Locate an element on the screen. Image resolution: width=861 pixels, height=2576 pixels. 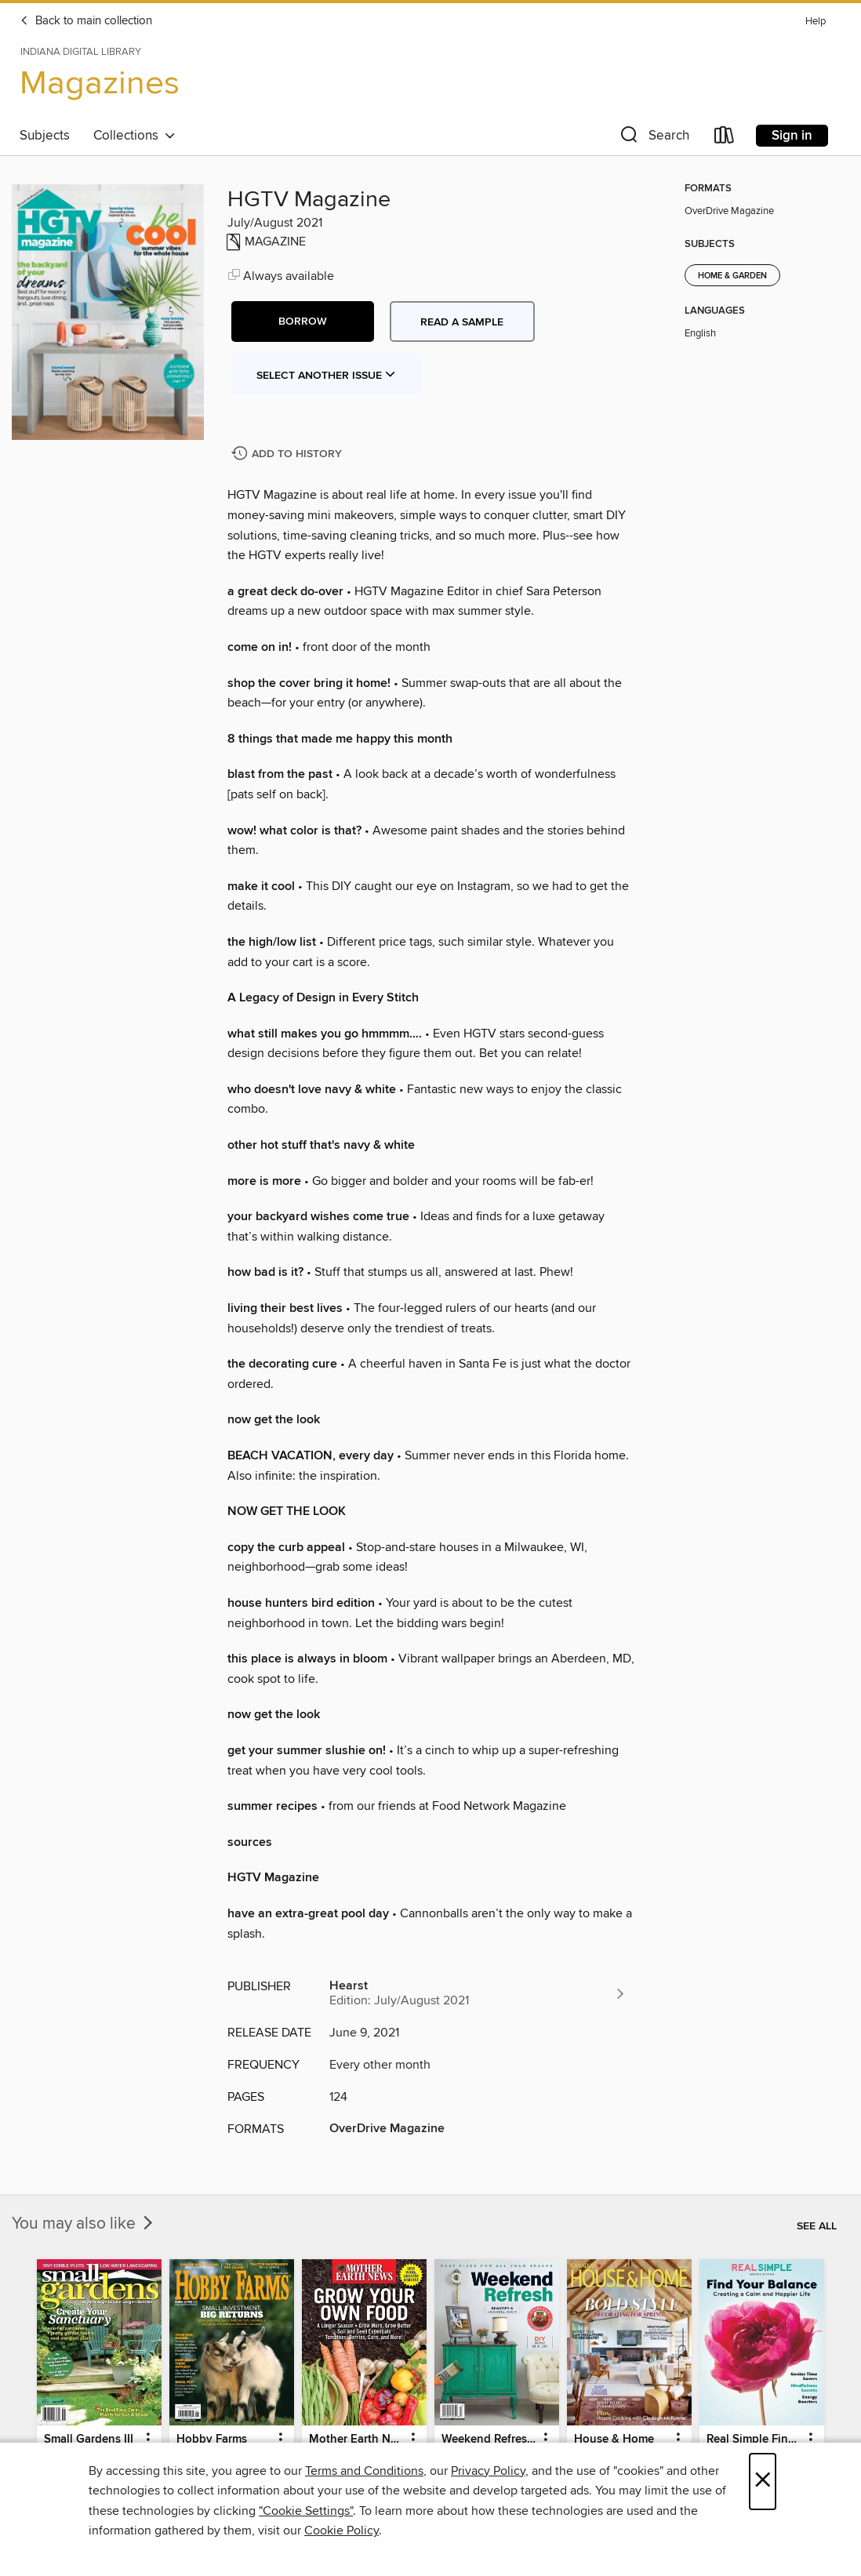
Privacy Policy is located at coordinates (488, 2471).